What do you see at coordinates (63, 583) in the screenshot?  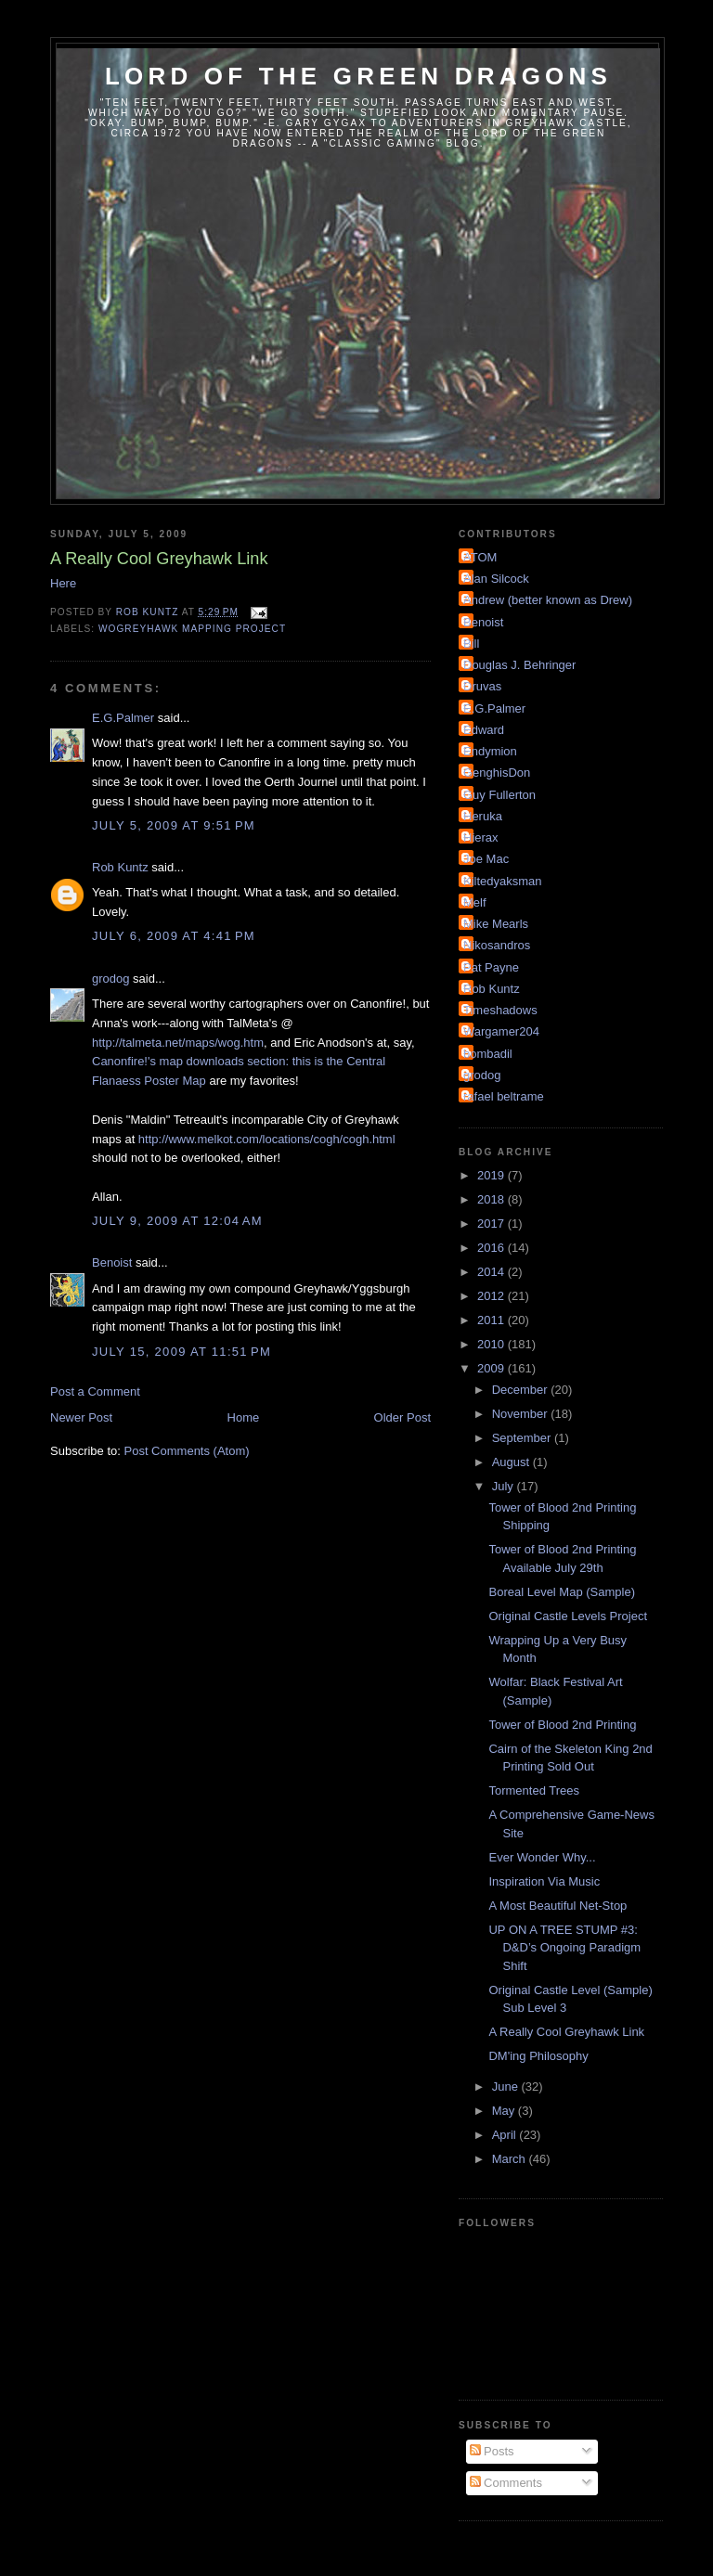 I see `Here` at bounding box center [63, 583].